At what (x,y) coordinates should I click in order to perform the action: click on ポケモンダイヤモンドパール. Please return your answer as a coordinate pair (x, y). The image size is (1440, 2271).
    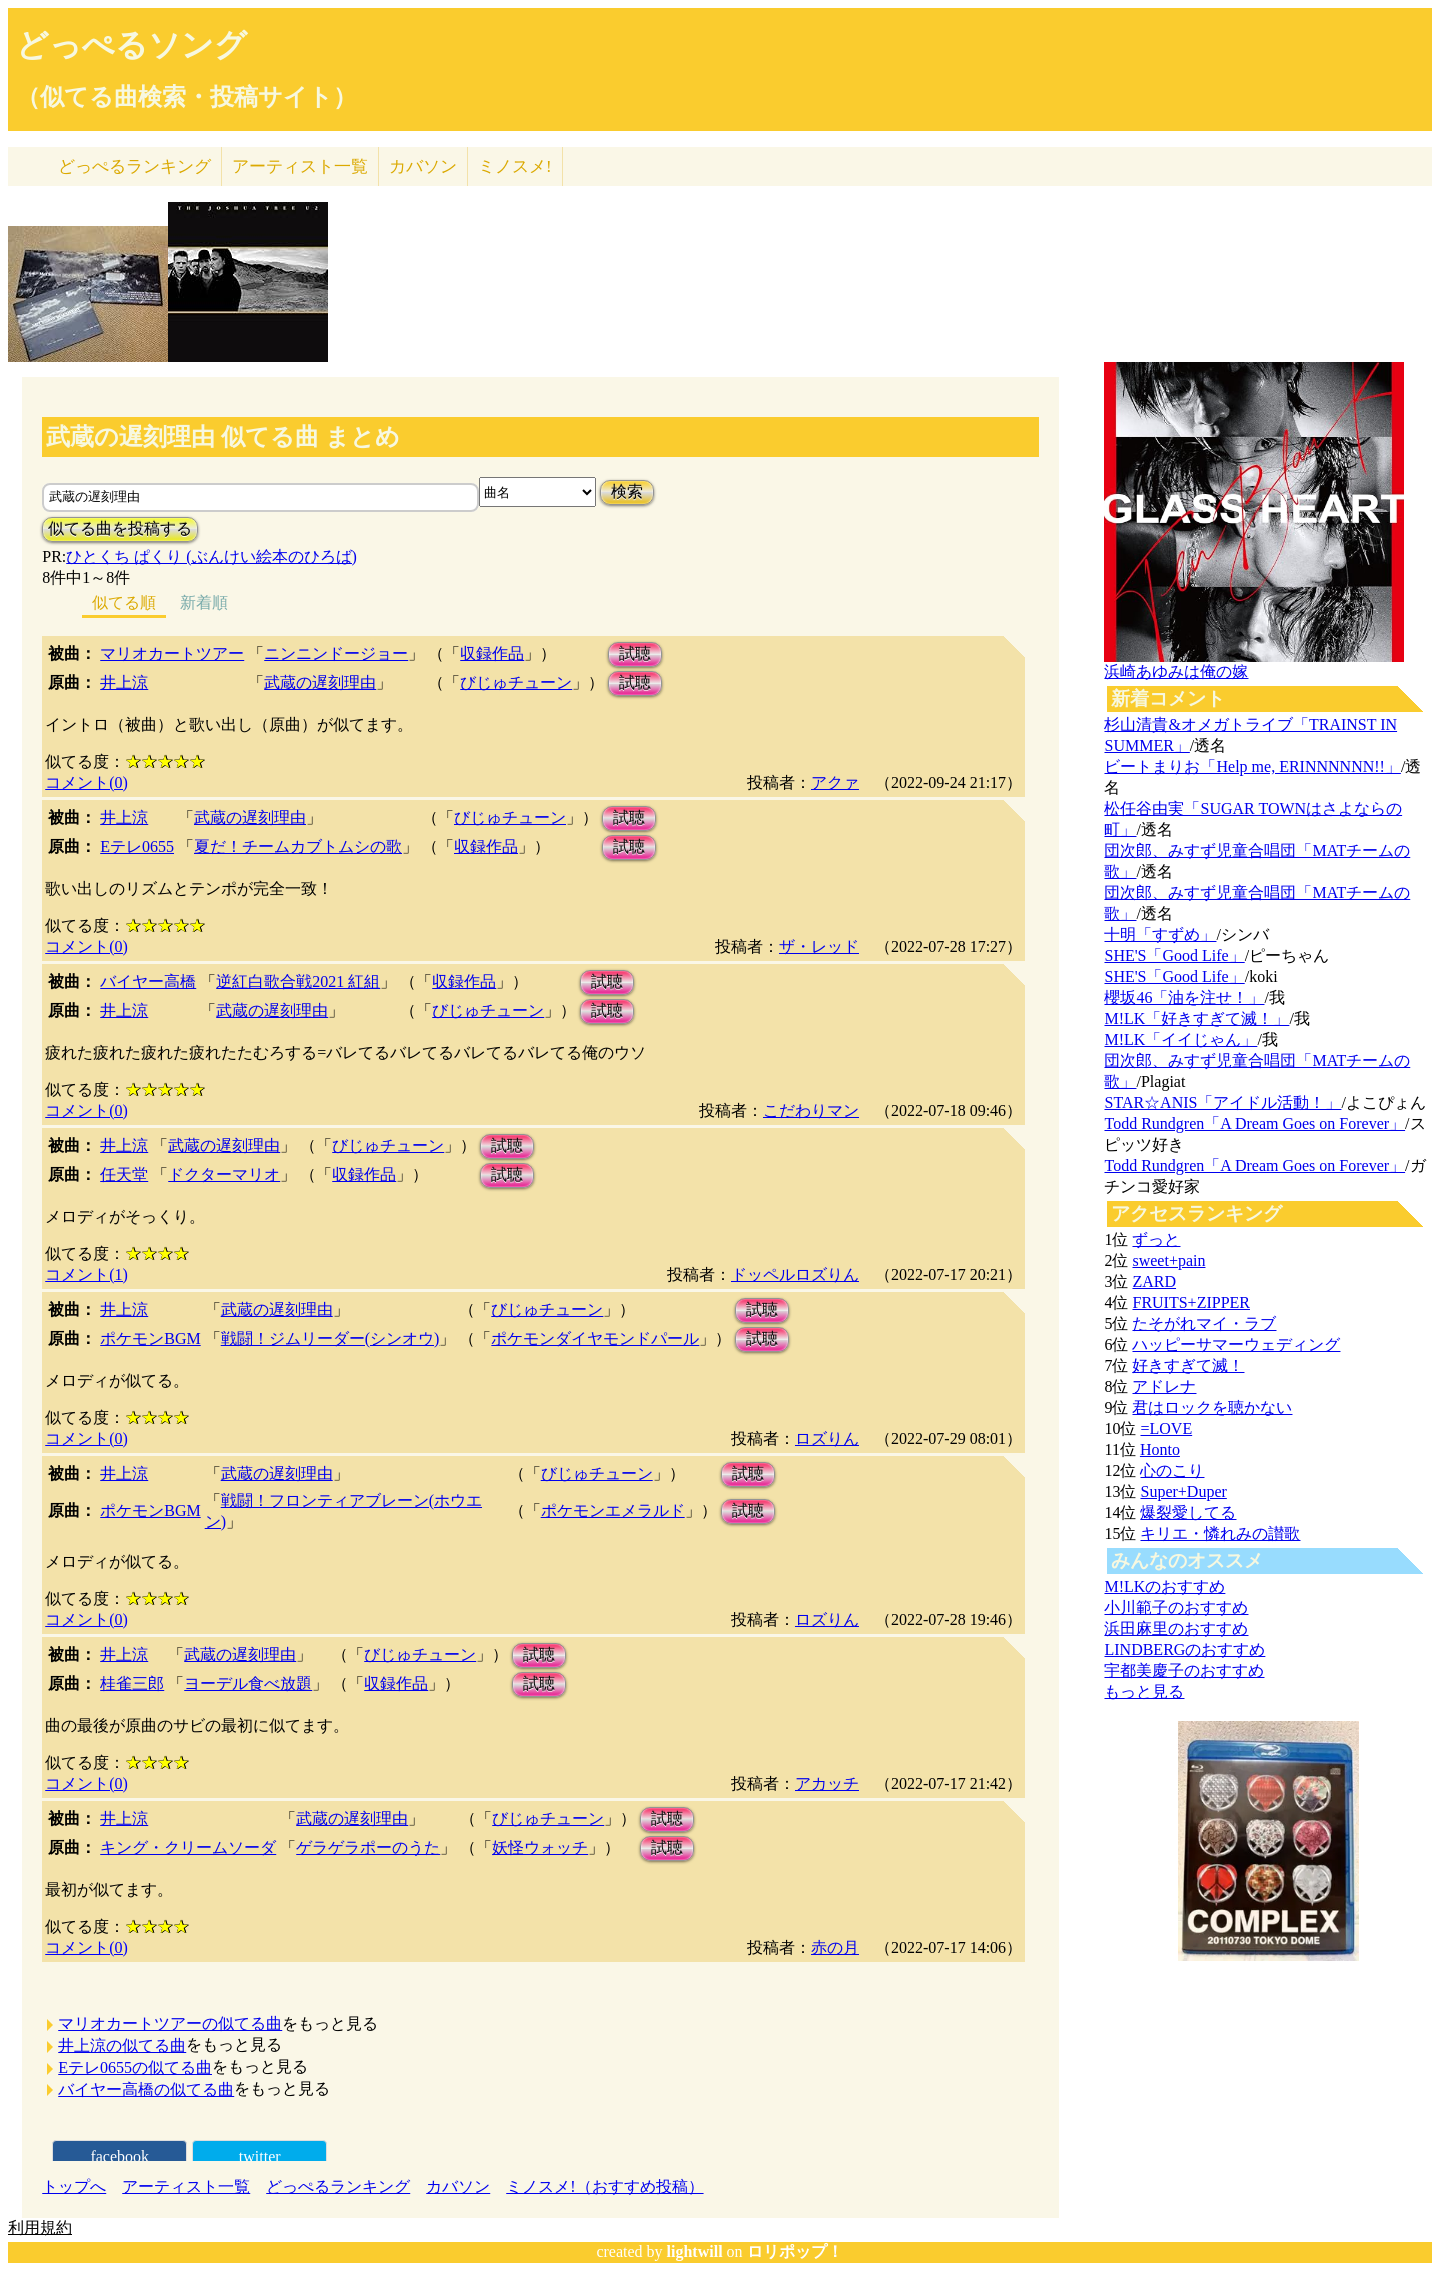
    Looking at the image, I should click on (595, 1338).